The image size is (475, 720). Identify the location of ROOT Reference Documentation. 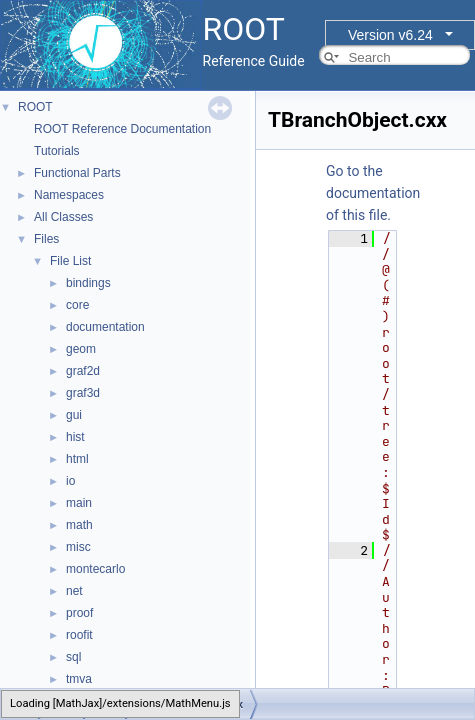
(122, 129).